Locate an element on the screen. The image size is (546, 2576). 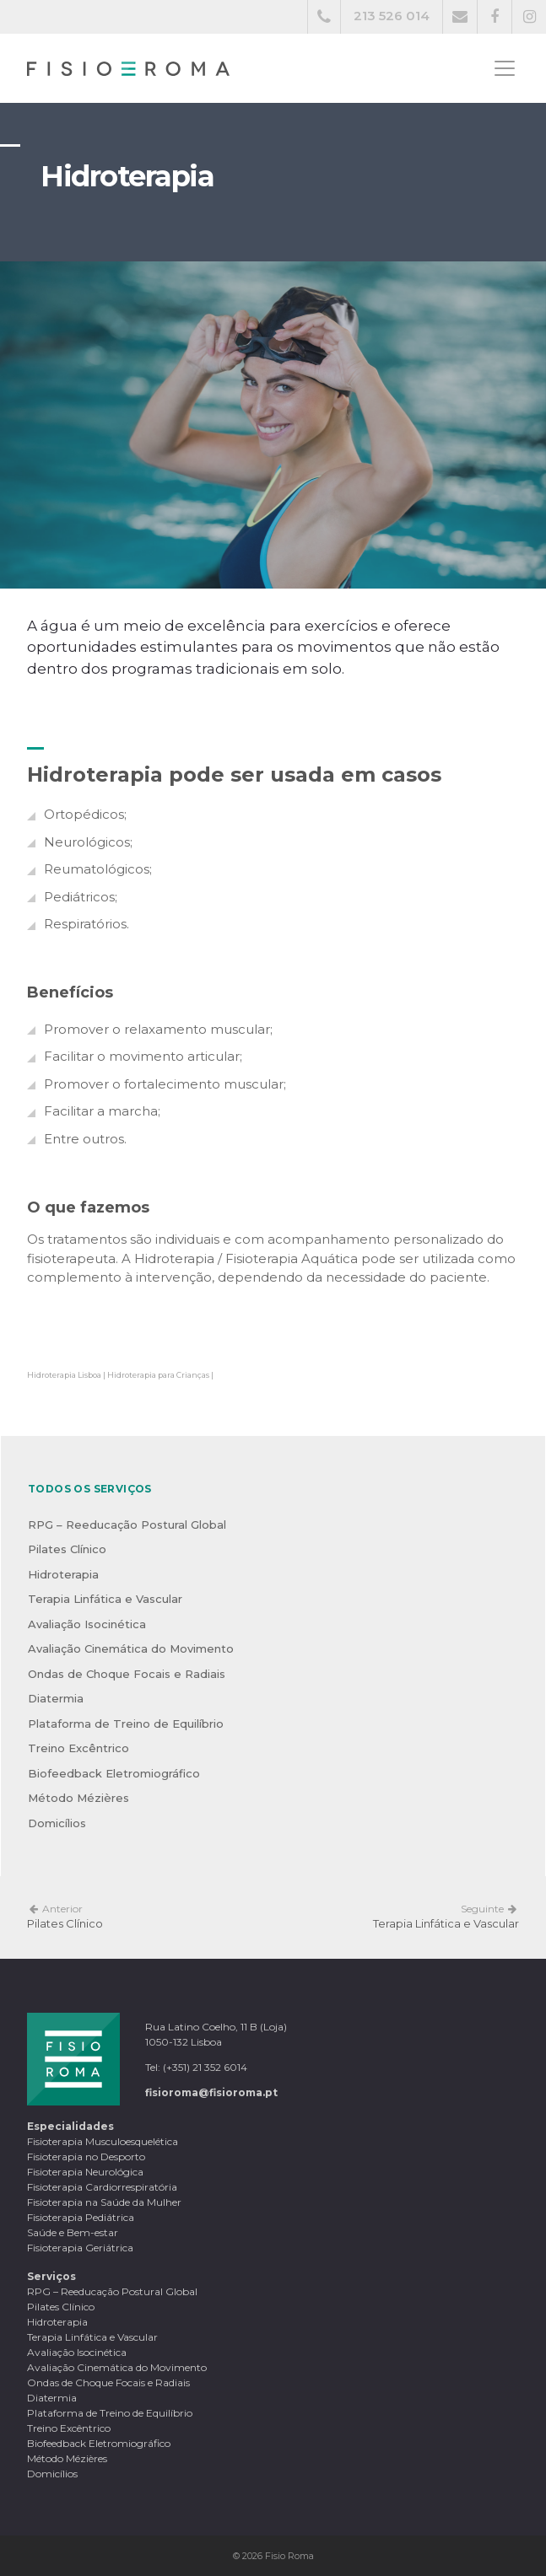
Fisioterapia Geriátrica is located at coordinates (80, 2247).